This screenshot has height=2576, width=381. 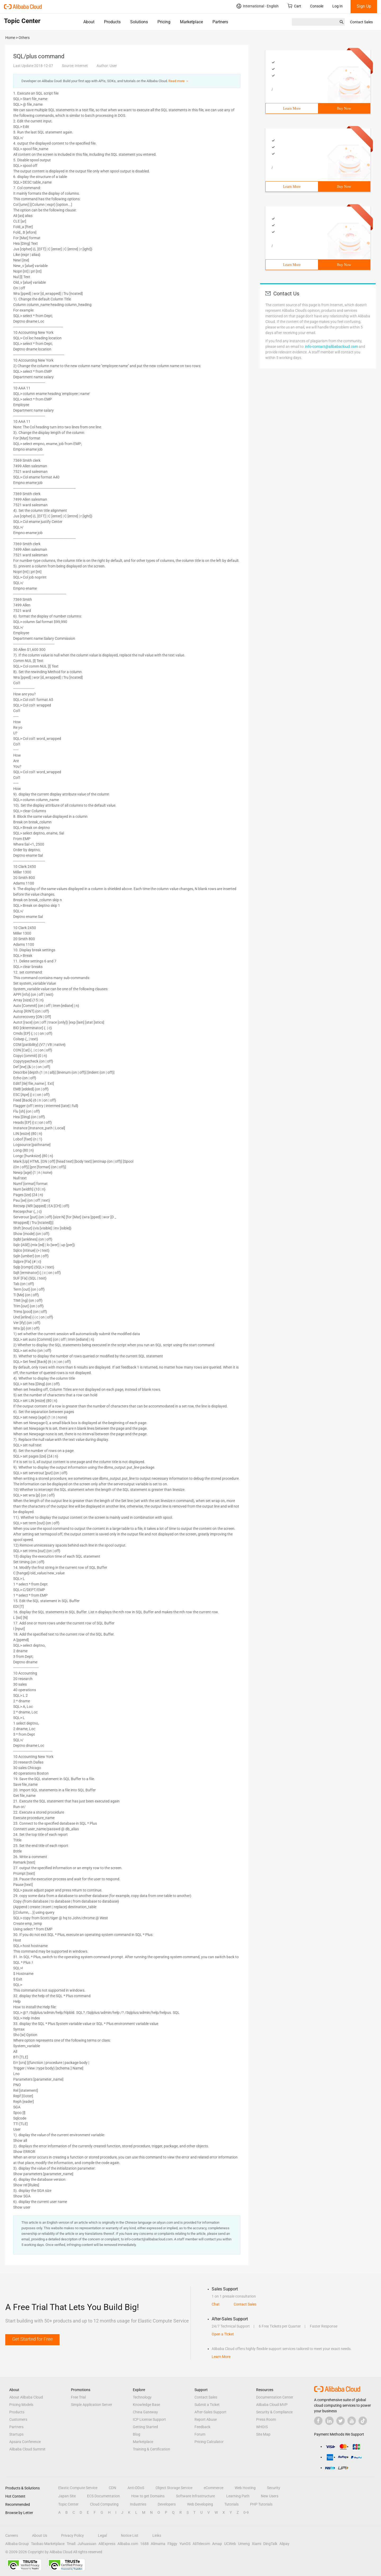 What do you see at coordinates (274, 2397) in the screenshot?
I see `Documentation Center` at bounding box center [274, 2397].